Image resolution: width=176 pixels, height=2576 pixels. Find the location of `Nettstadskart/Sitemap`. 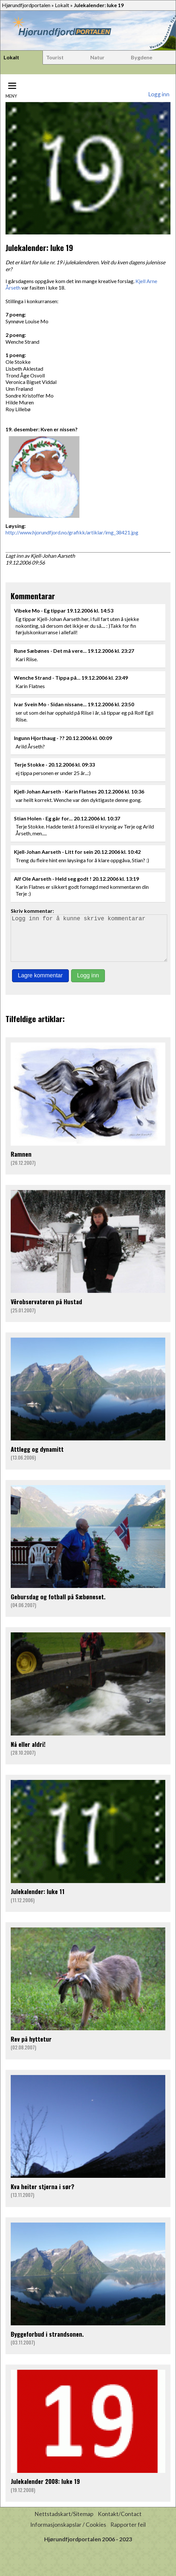

Nettstadskart/Sitemap is located at coordinates (64, 2523).